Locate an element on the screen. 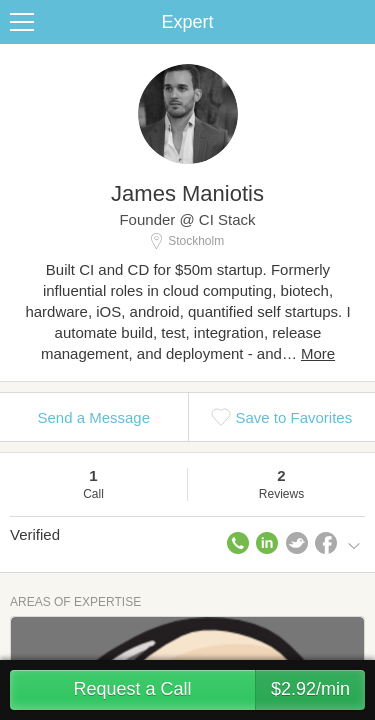  Request a Call is located at coordinates (219, 690).